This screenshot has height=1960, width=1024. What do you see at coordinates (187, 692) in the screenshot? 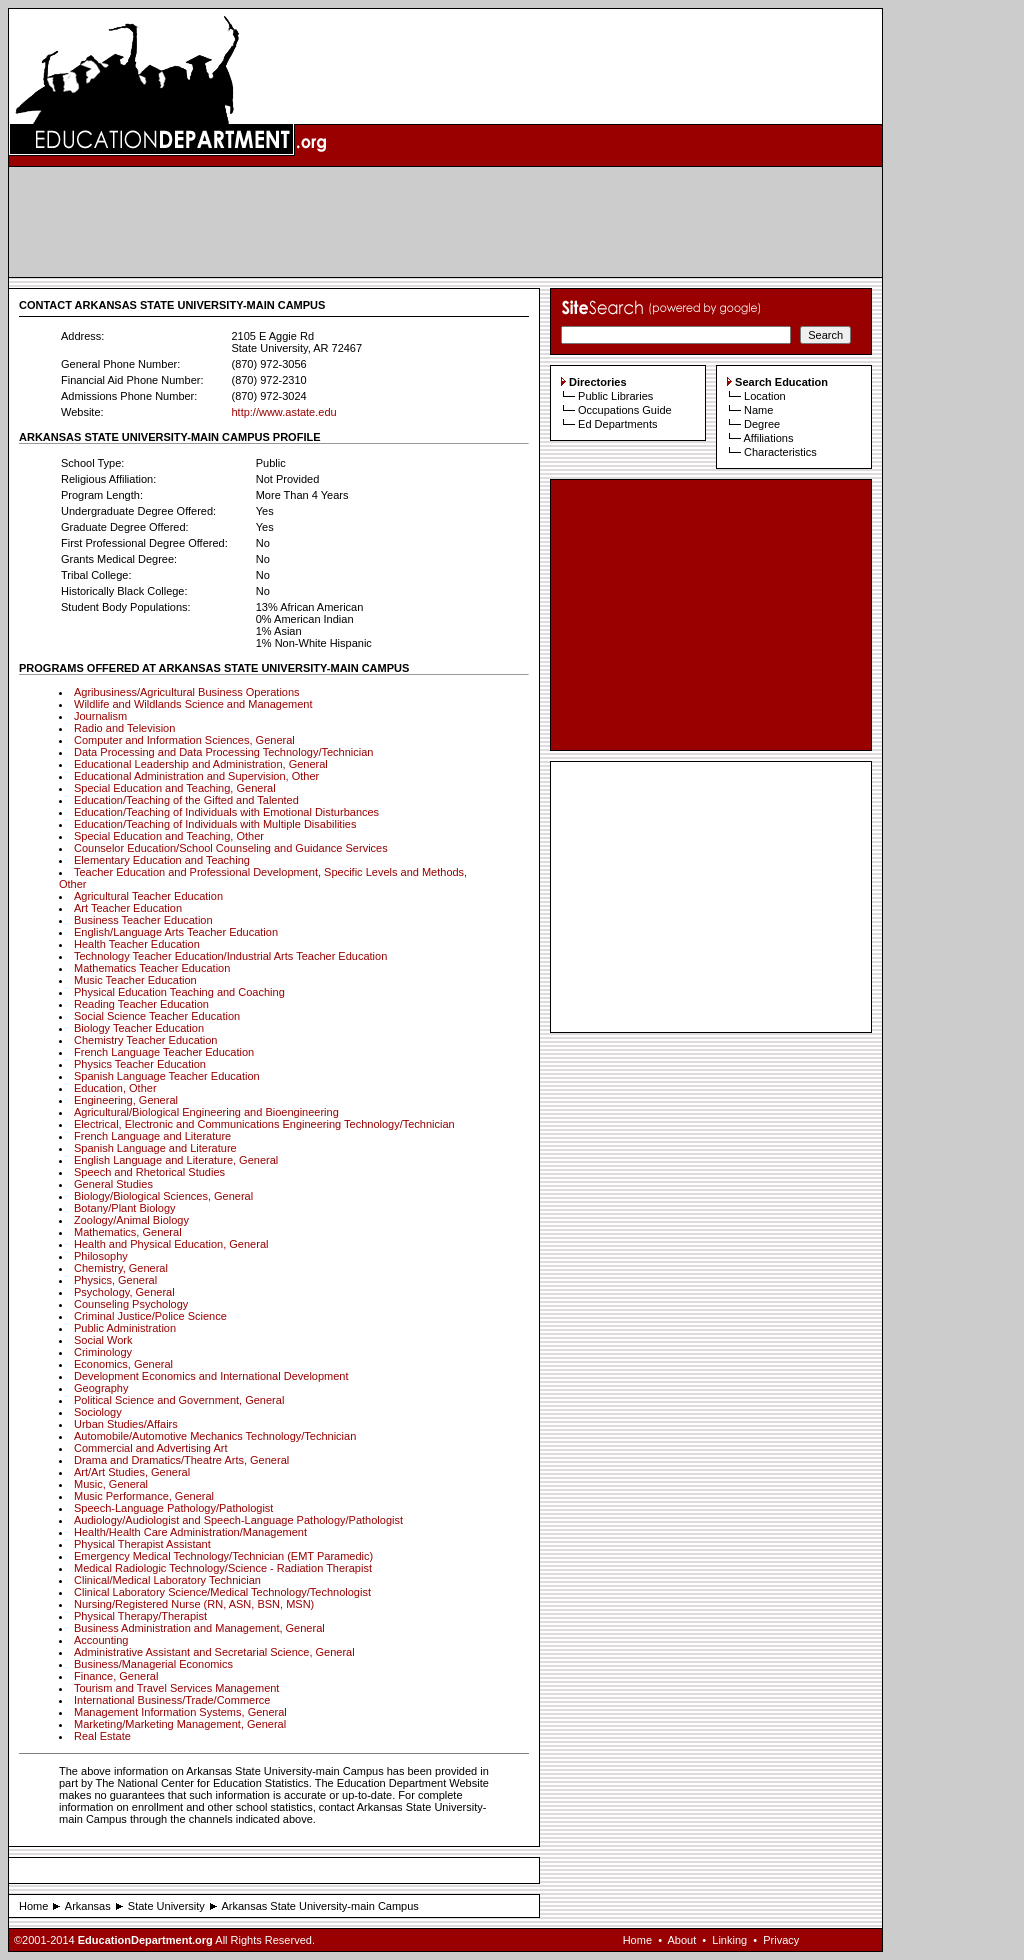
I see `Agribusiness/Agricultural Business Operations` at bounding box center [187, 692].